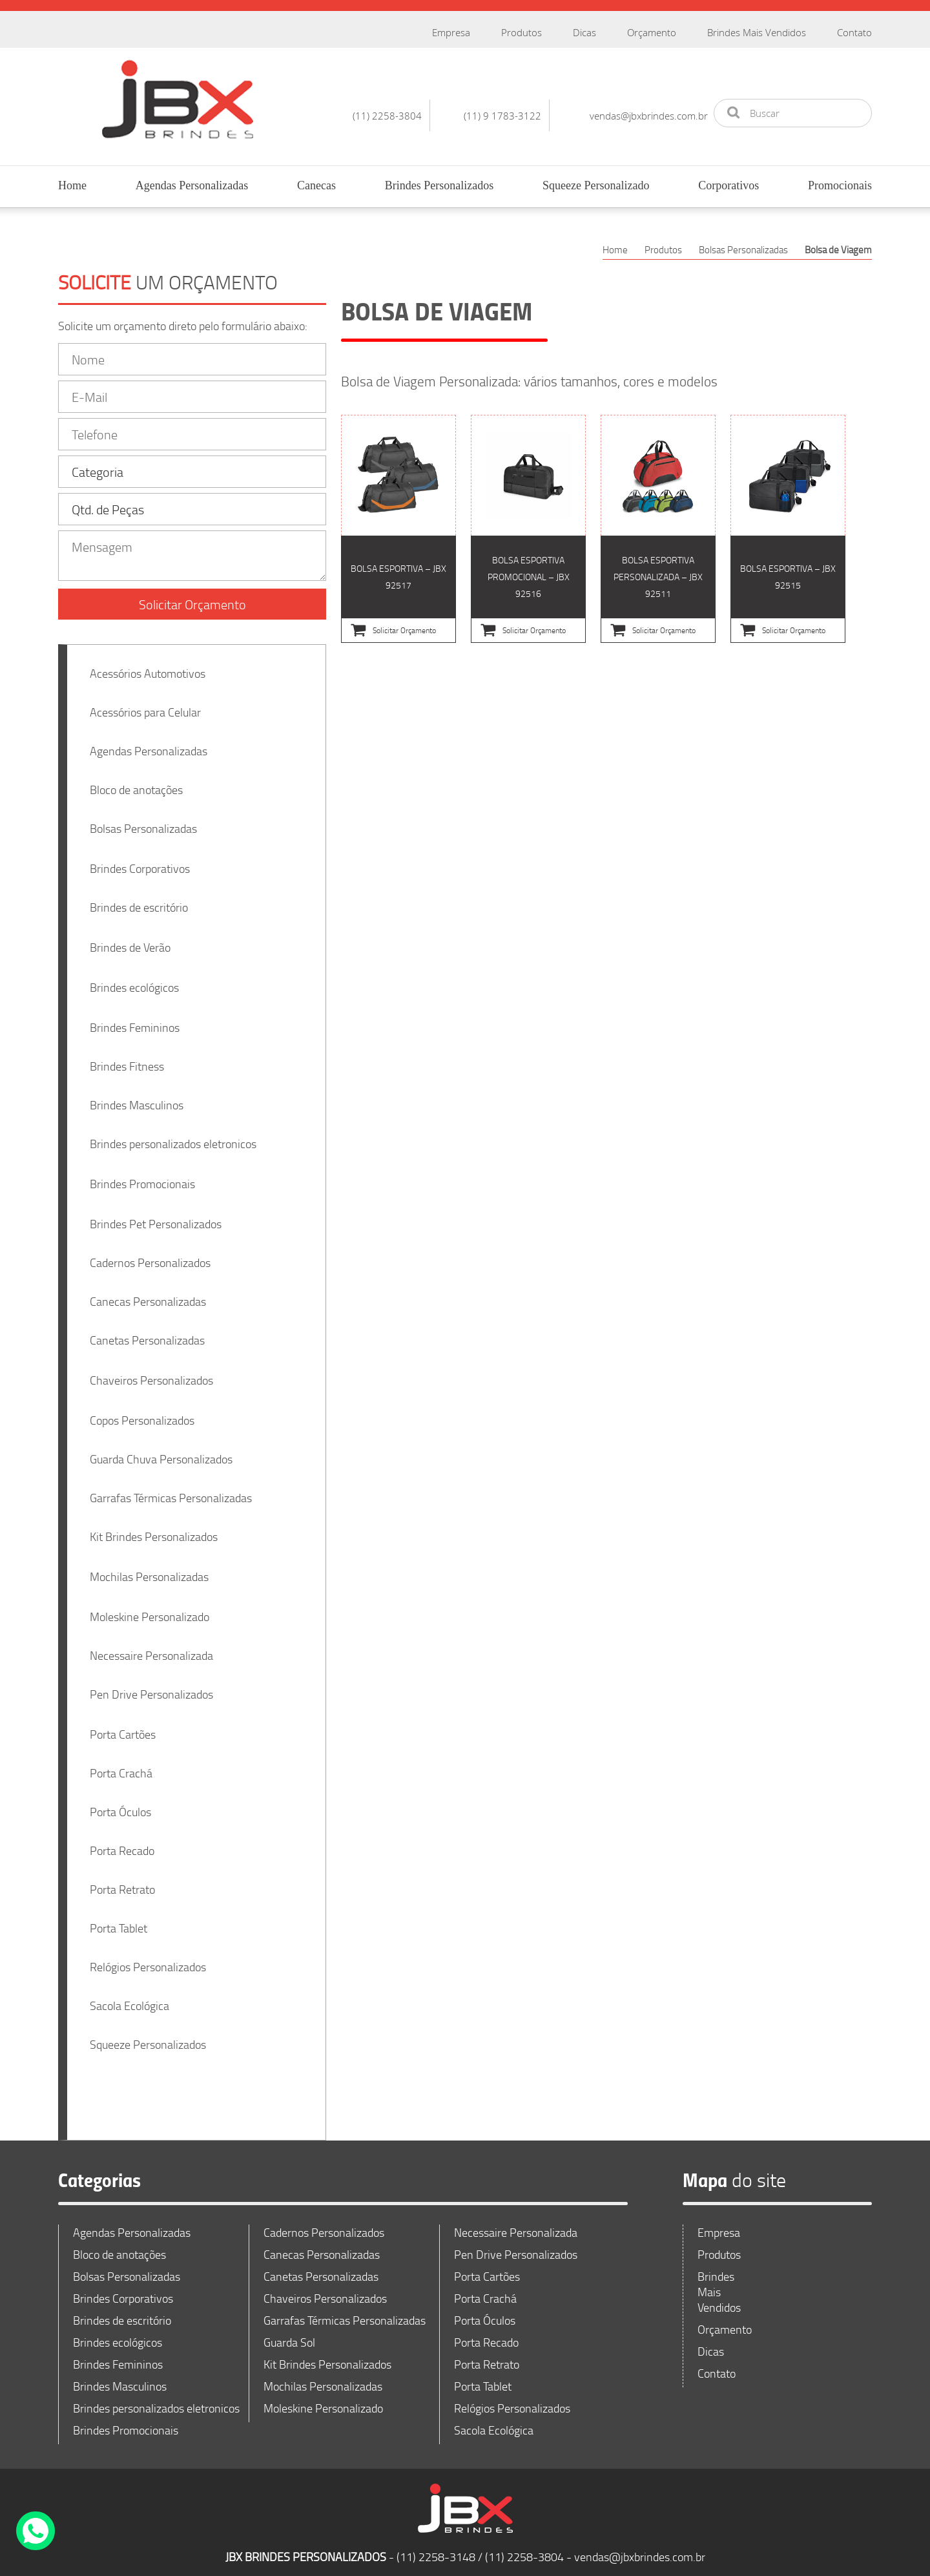 The image size is (930, 2576). Describe the element at coordinates (149, 1568) in the screenshot. I see `Mochilas Personalizadas` at that location.